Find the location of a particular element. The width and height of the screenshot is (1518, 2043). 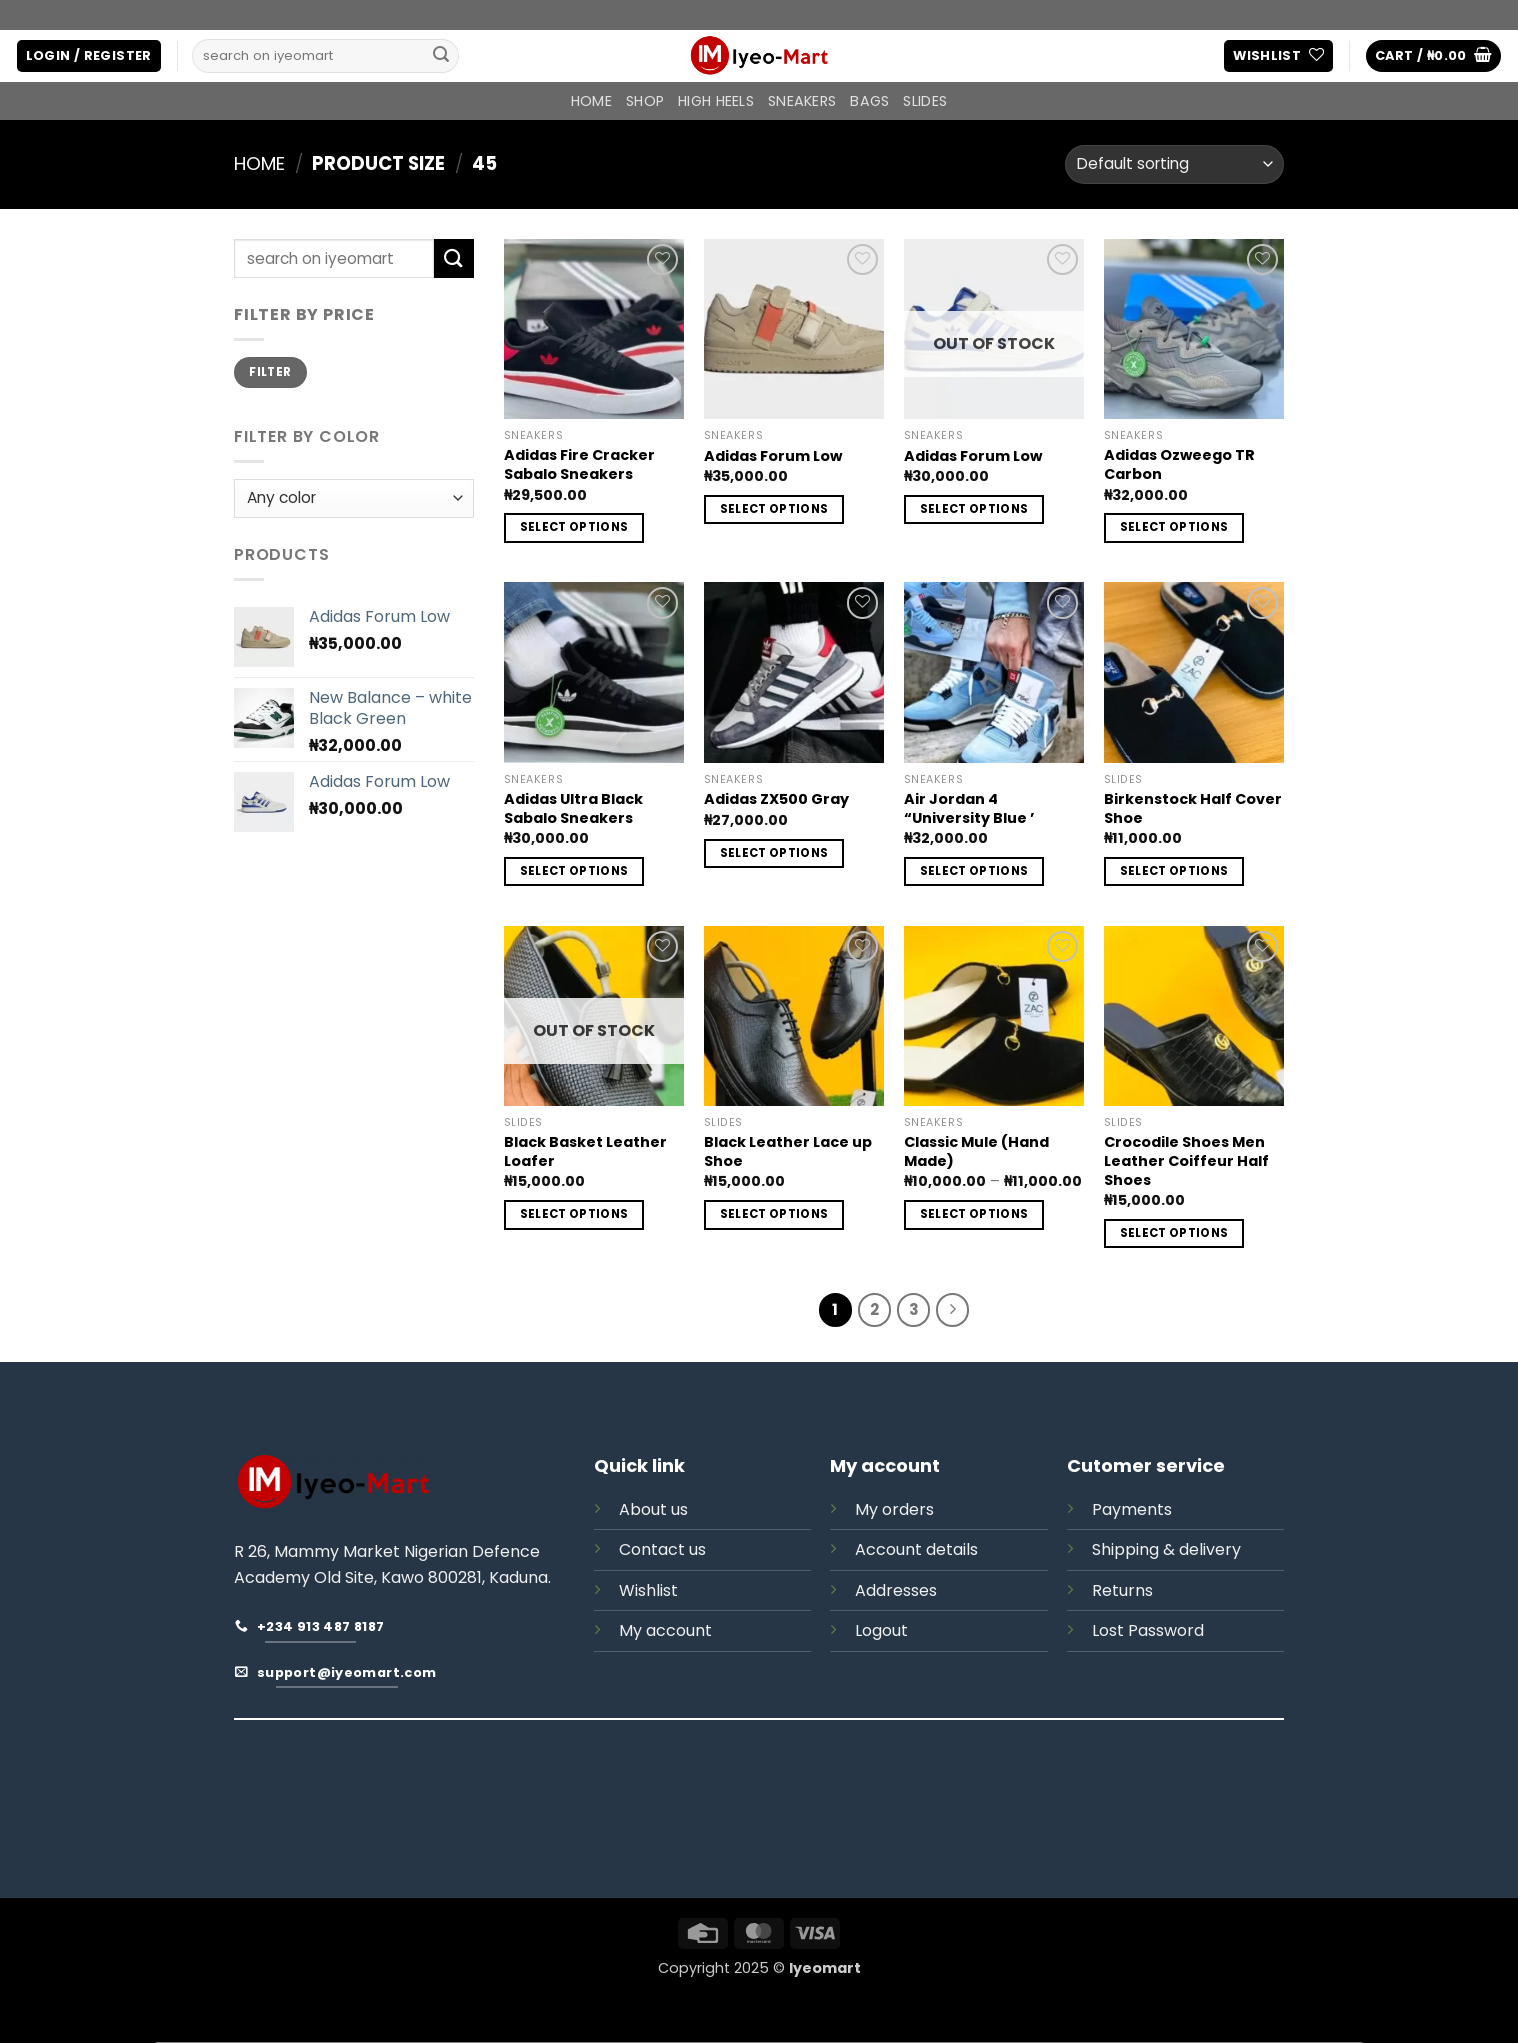

Adidas Forum Low is located at coordinates (773, 456).